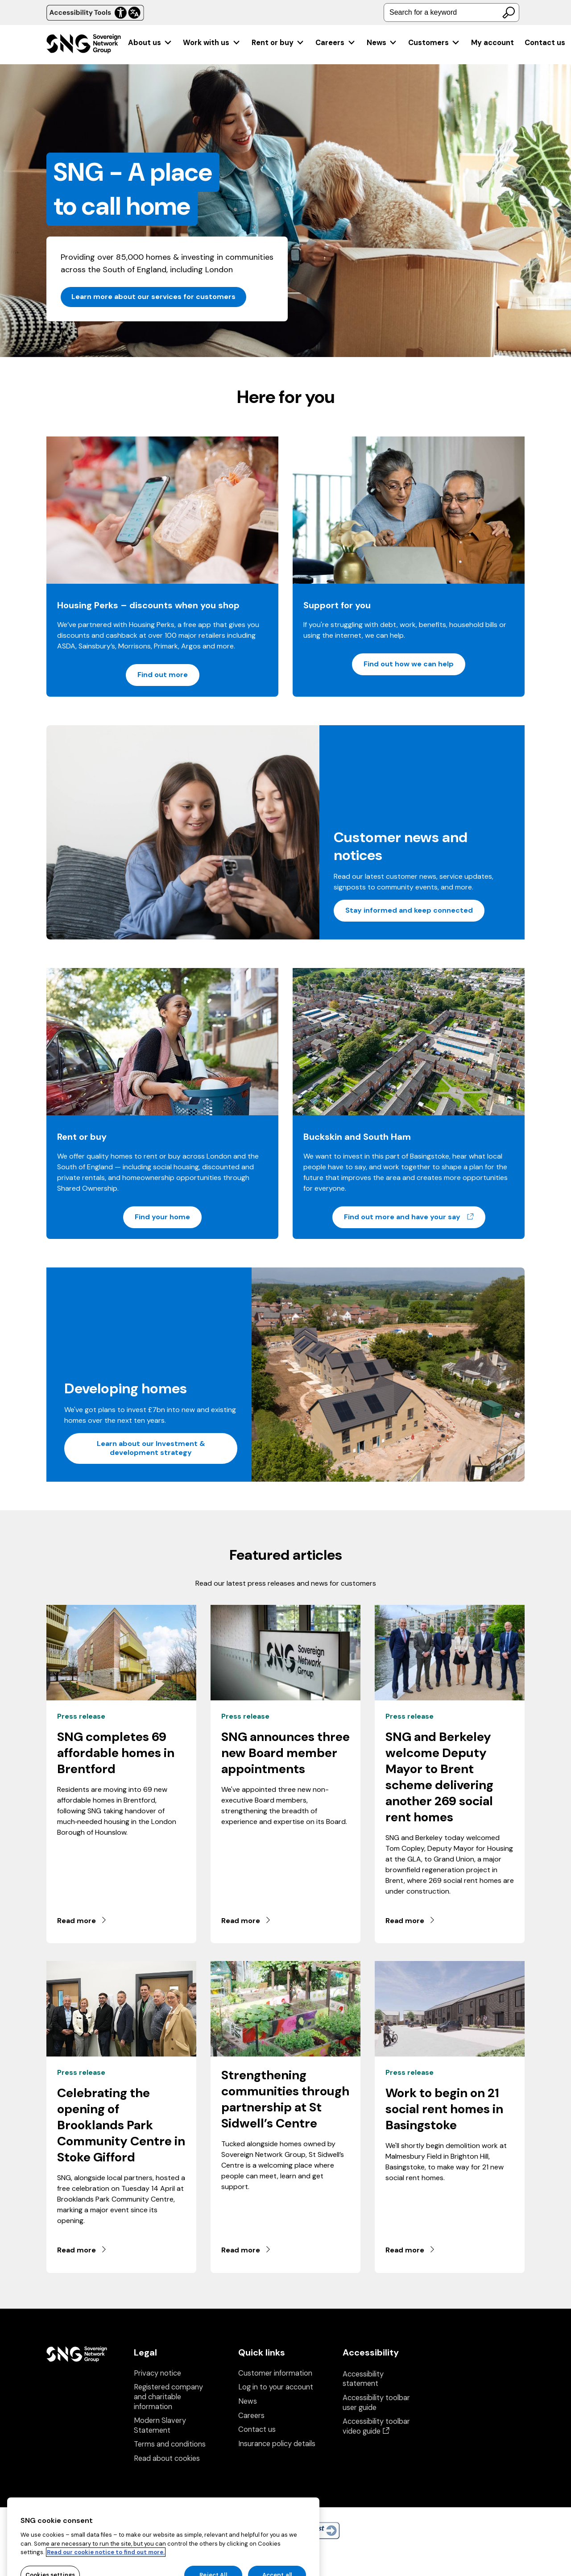  Describe the element at coordinates (168, 2396) in the screenshot. I see `Registered company and charitable information` at that location.